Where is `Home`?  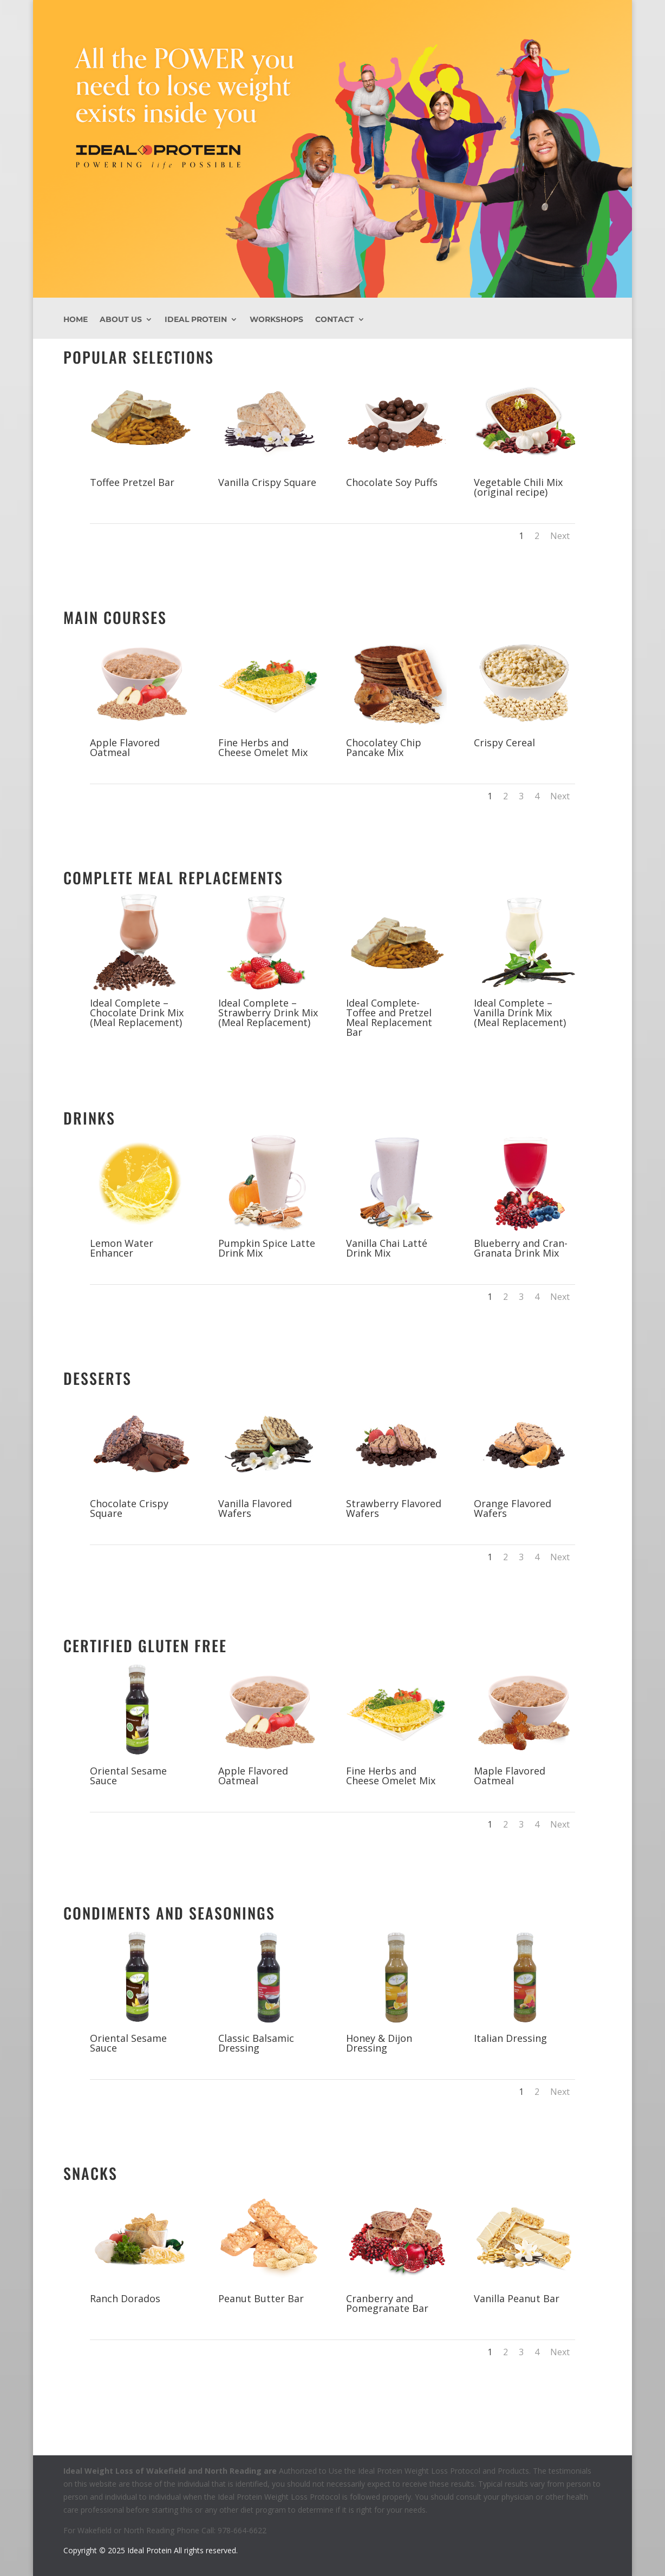
Home is located at coordinates (75, 320).